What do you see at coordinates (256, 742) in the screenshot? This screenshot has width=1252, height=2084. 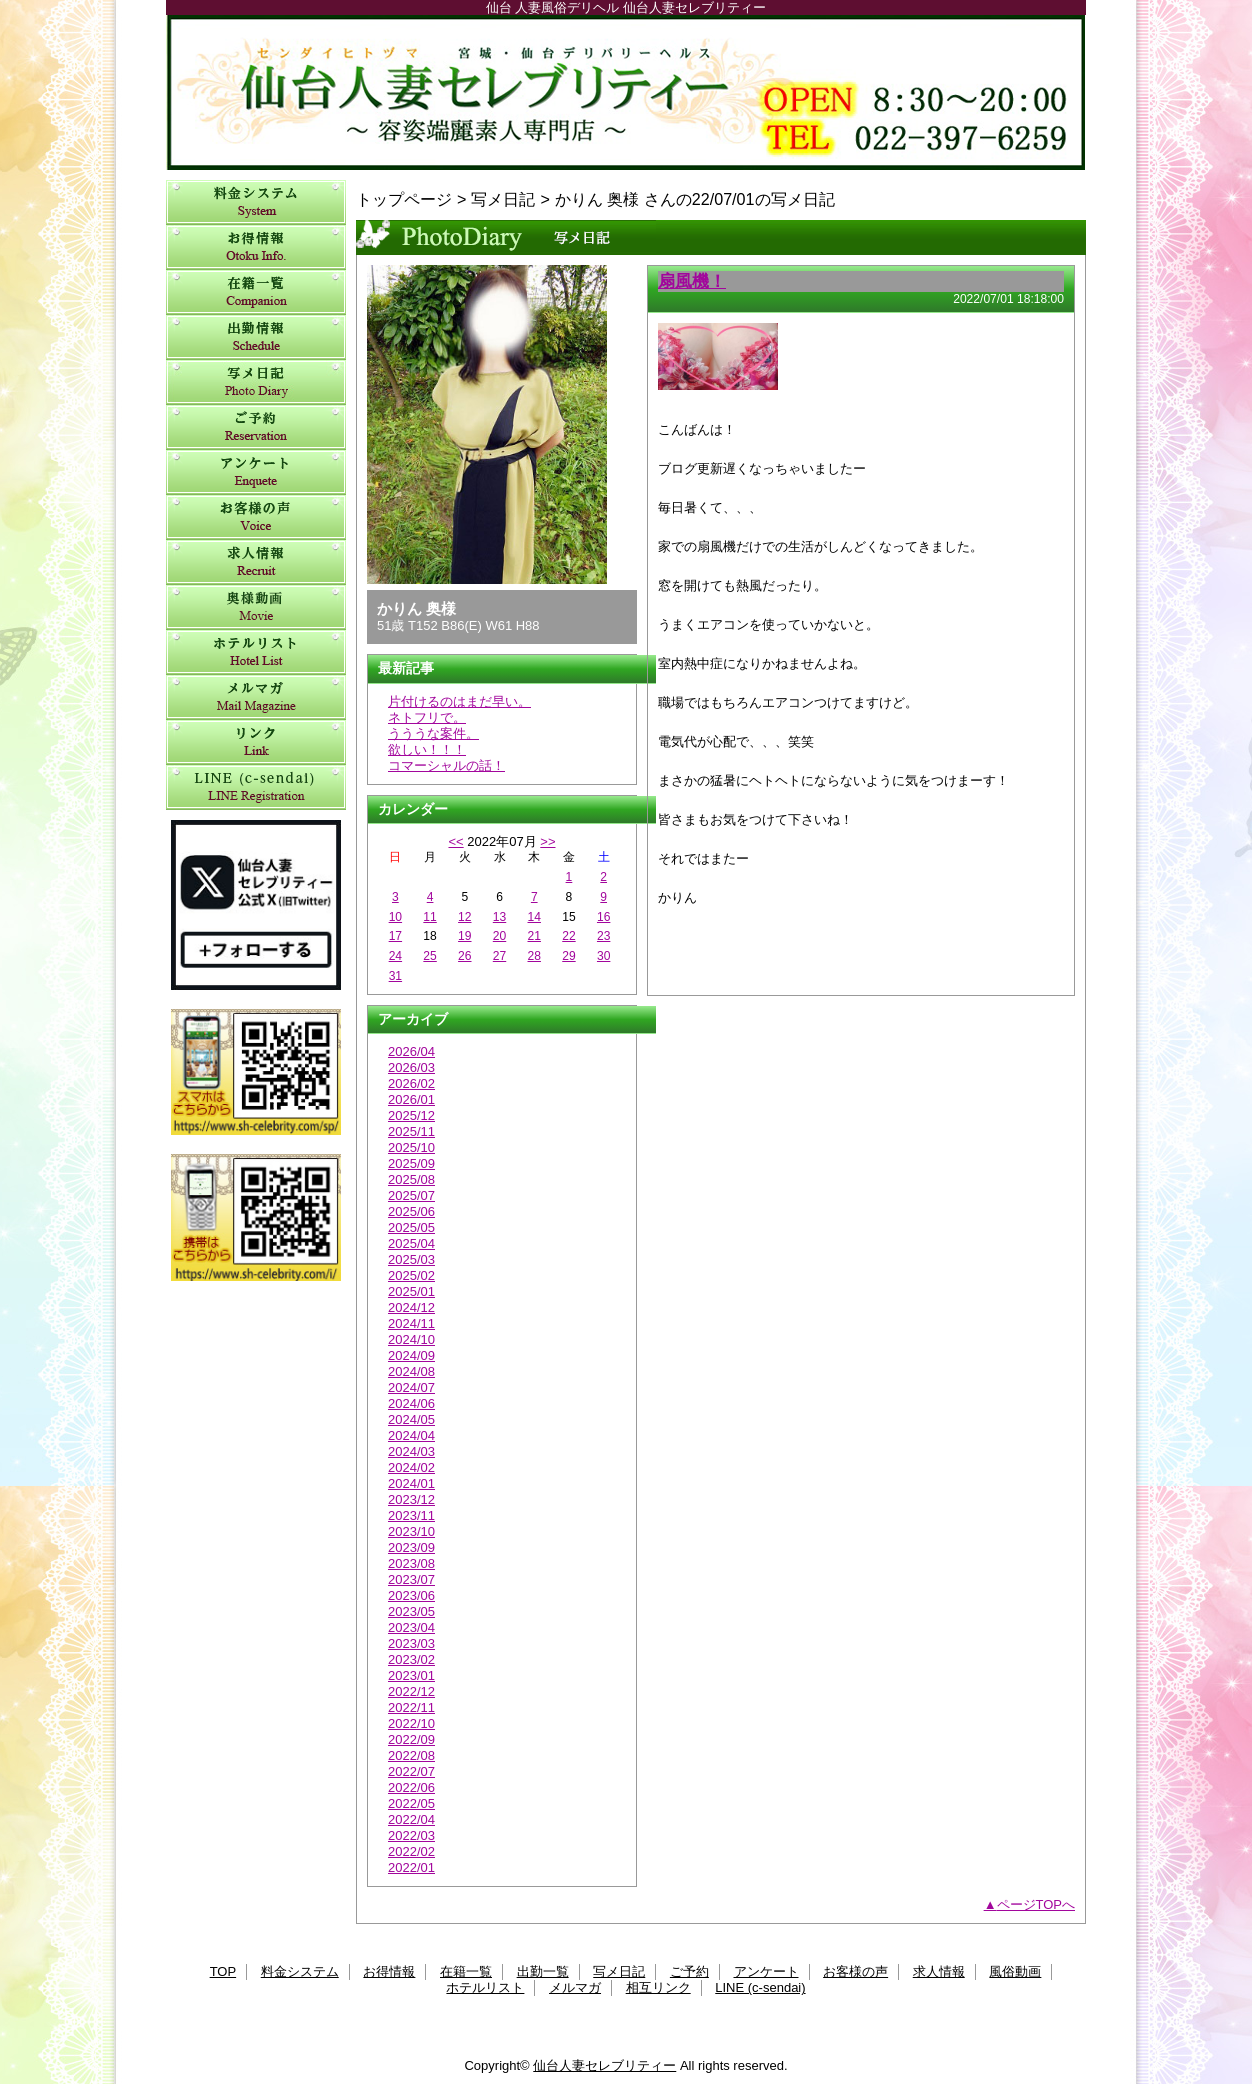 I see `相互リンク` at bounding box center [256, 742].